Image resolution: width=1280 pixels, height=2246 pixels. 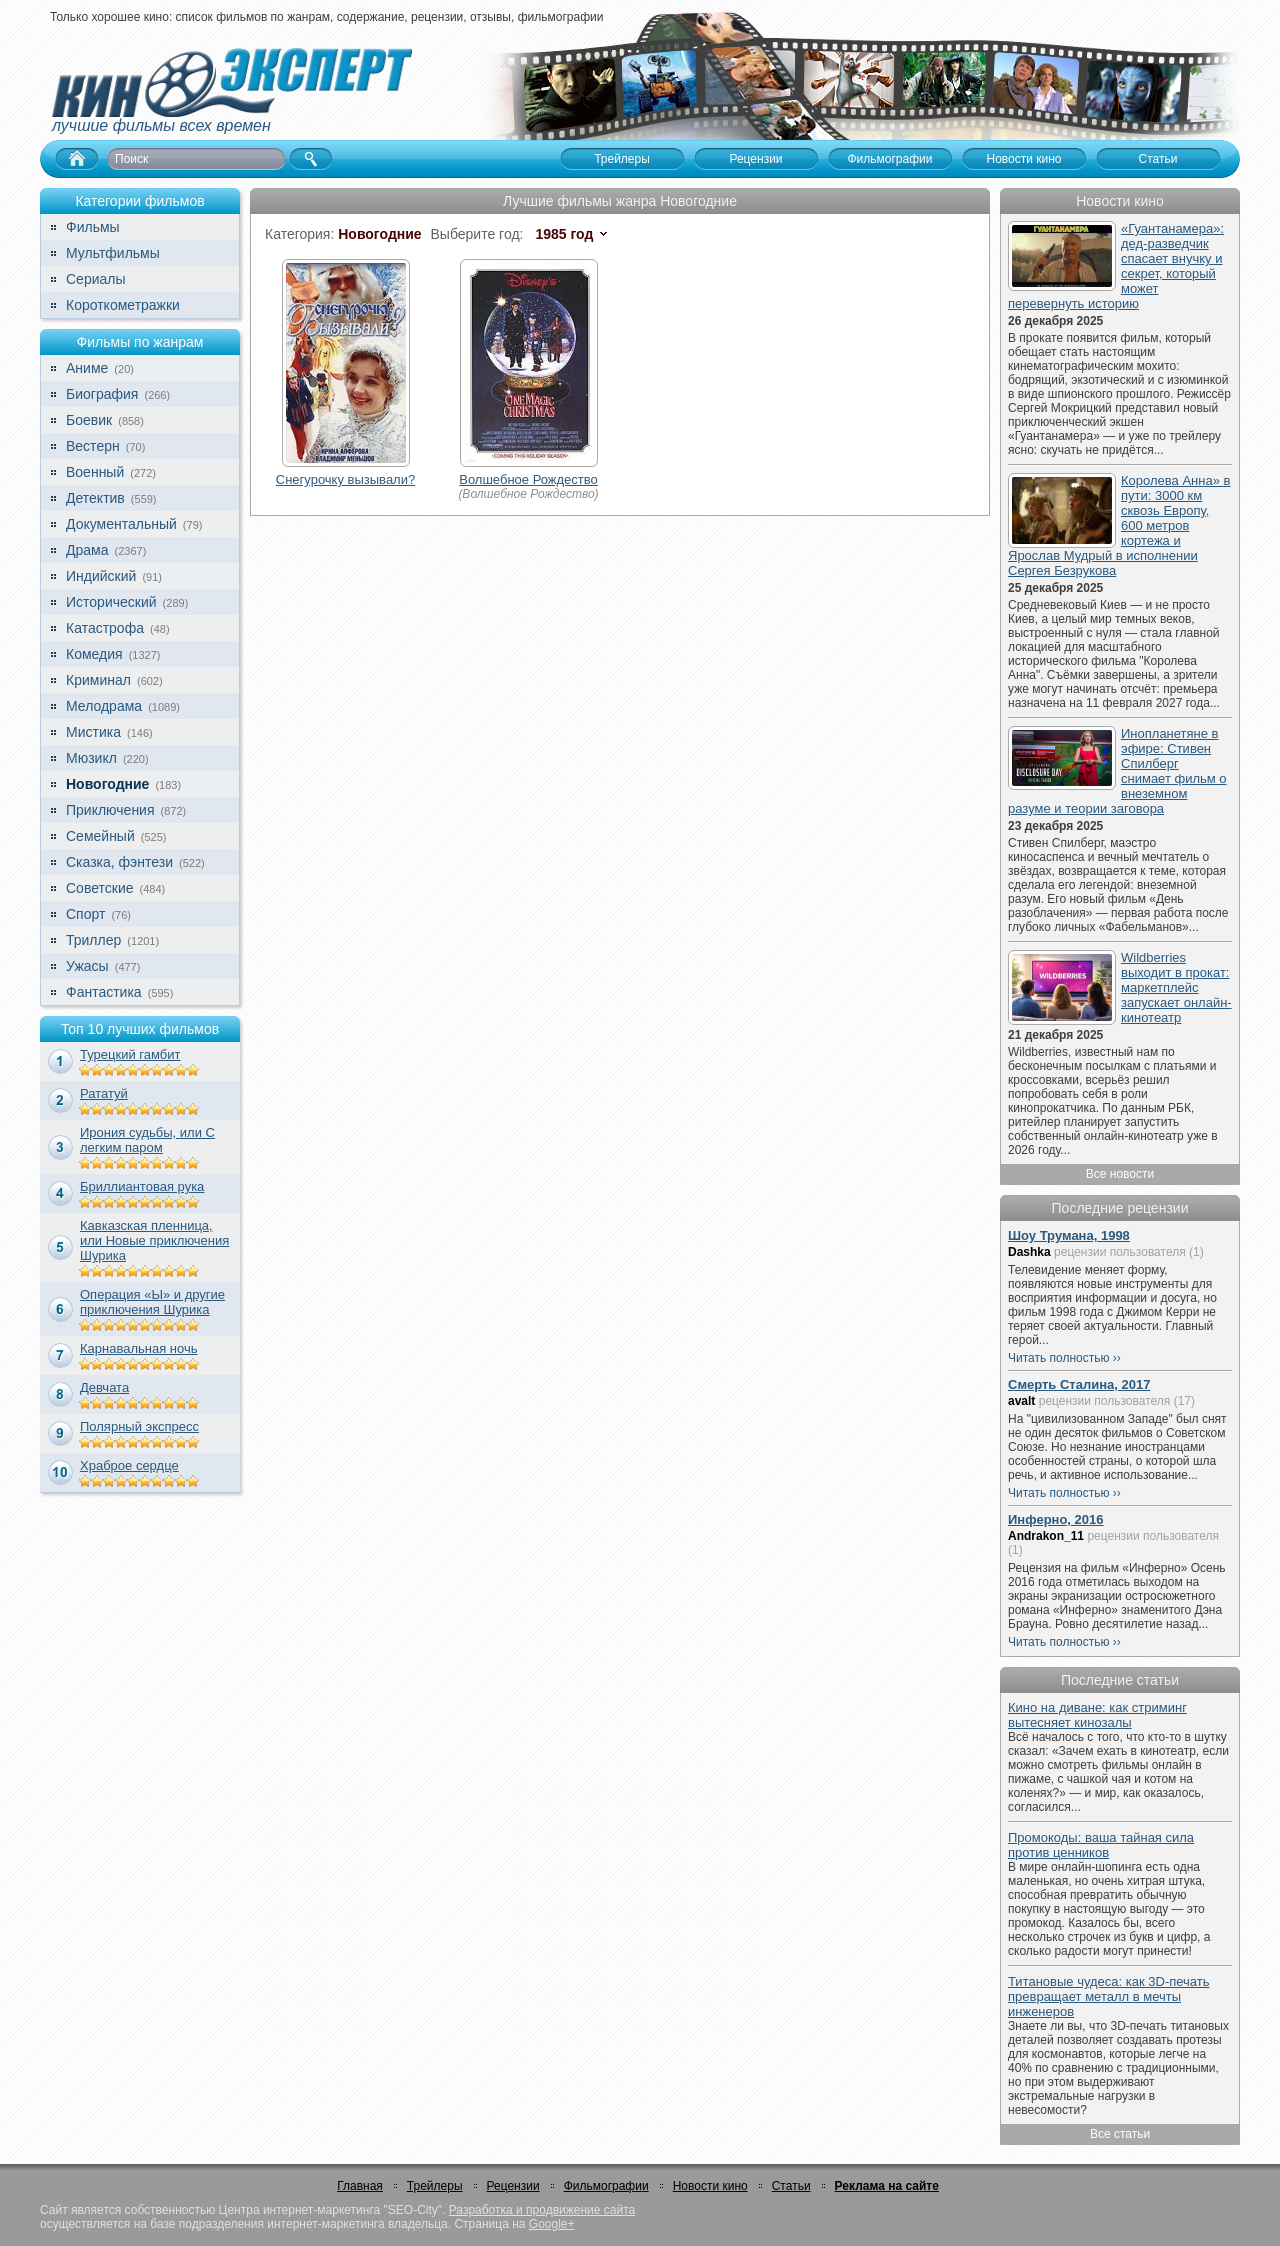 What do you see at coordinates (94, 654) in the screenshot?
I see `Комедия` at bounding box center [94, 654].